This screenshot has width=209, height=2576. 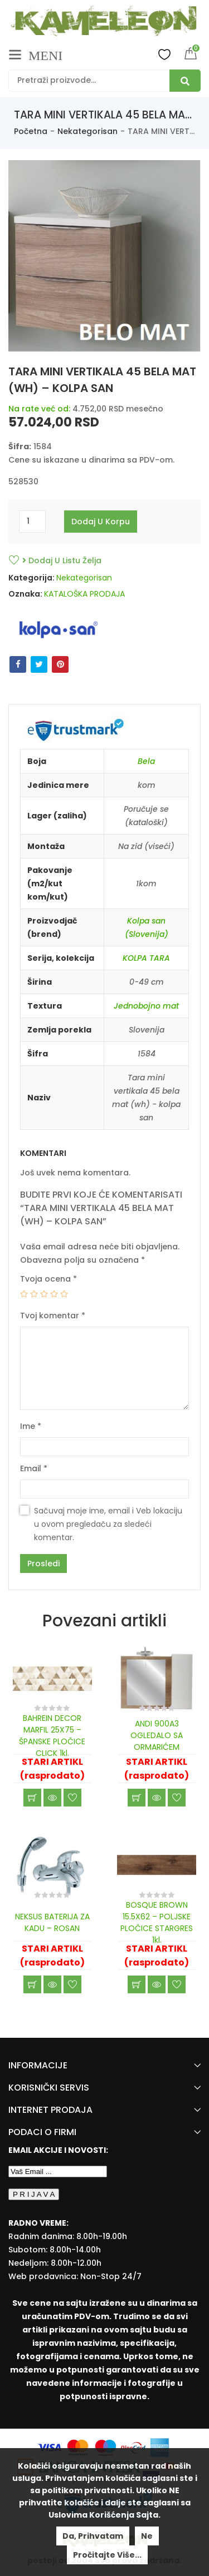 What do you see at coordinates (52, 1922) in the screenshot?
I see `NEKSUS BATERIJA ZA KADU – ROSAN` at bounding box center [52, 1922].